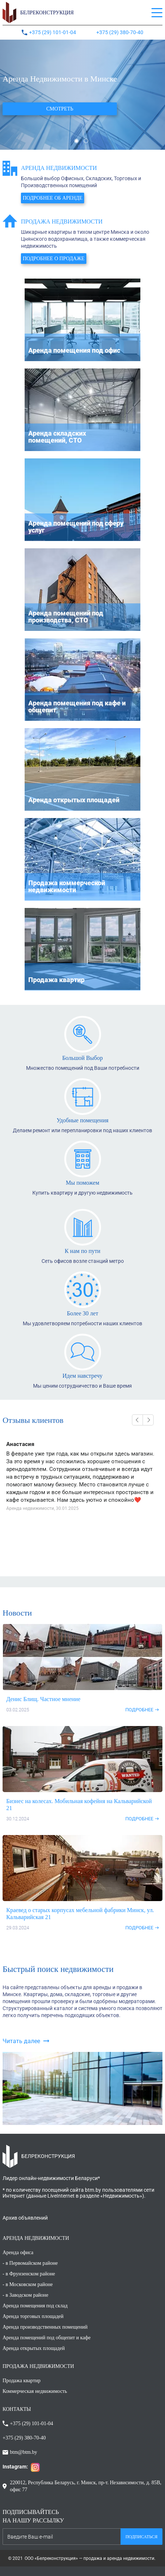 The width and height of the screenshot is (165, 2576). What do you see at coordinates (17, 2409) in the screenshot?
I see `КОНТАКТЫ` at bounding box center [17, 2409].